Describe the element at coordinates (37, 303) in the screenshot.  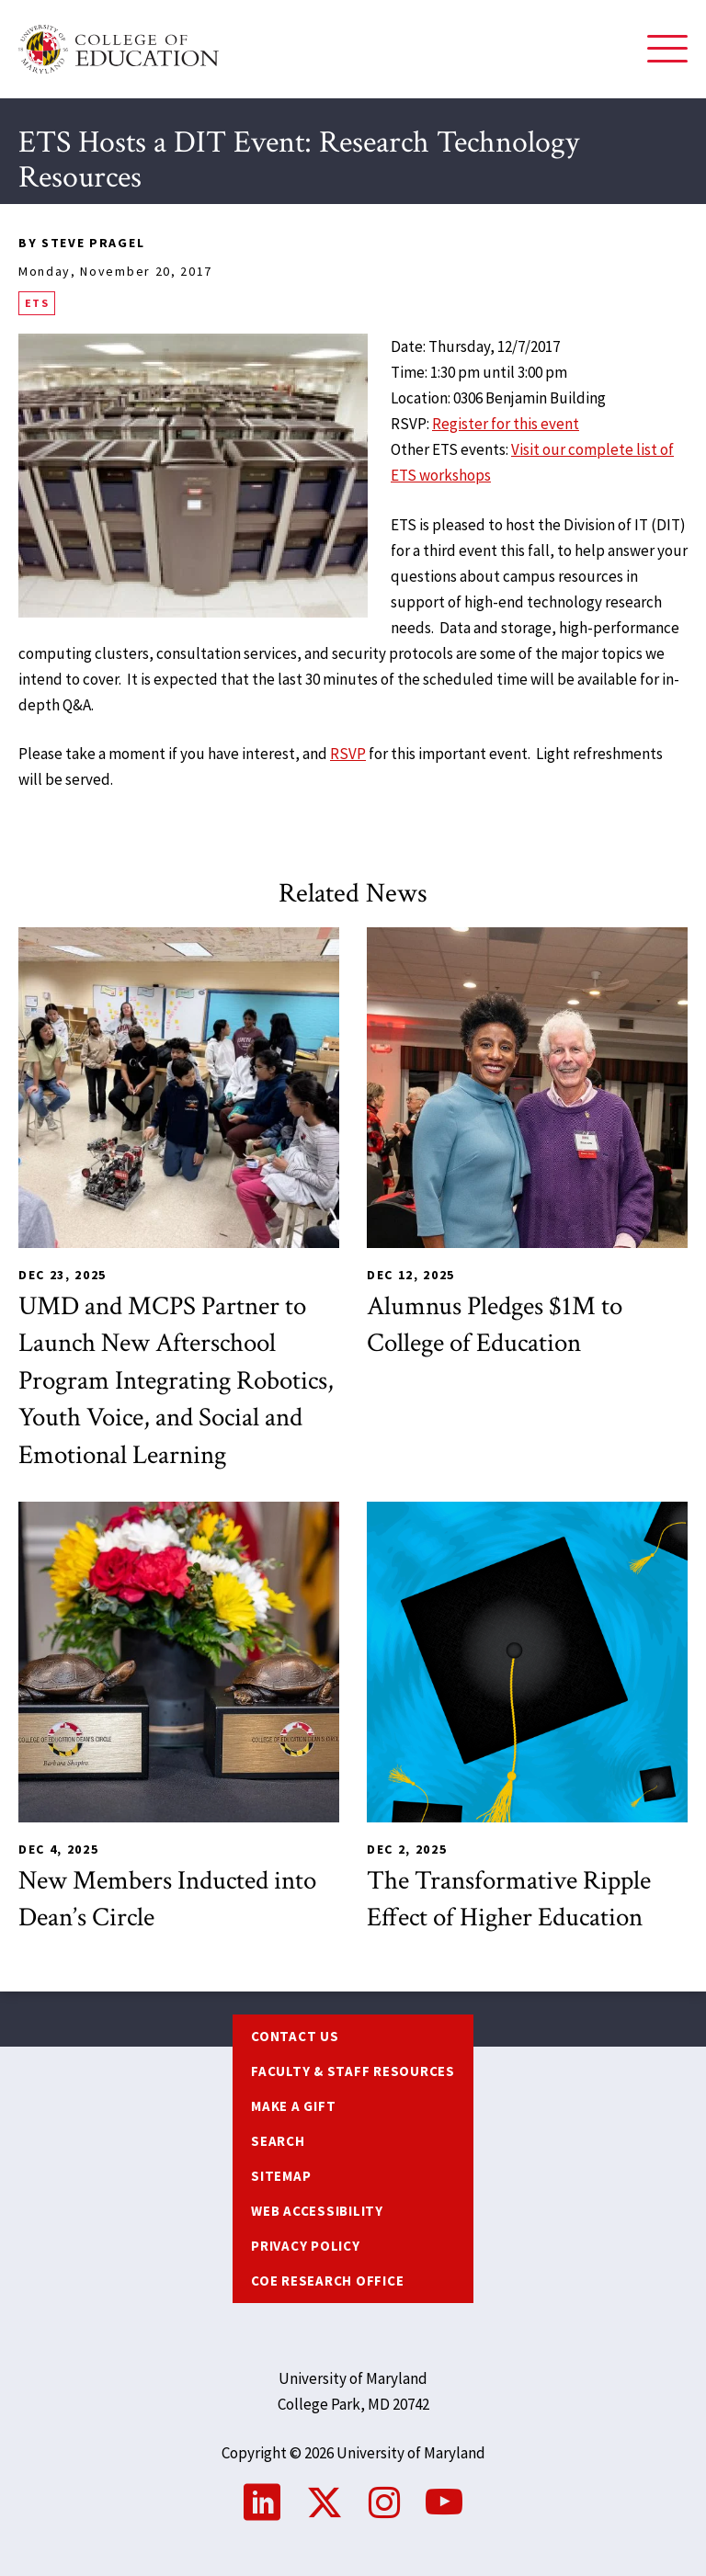
I see `ETS` at that location.